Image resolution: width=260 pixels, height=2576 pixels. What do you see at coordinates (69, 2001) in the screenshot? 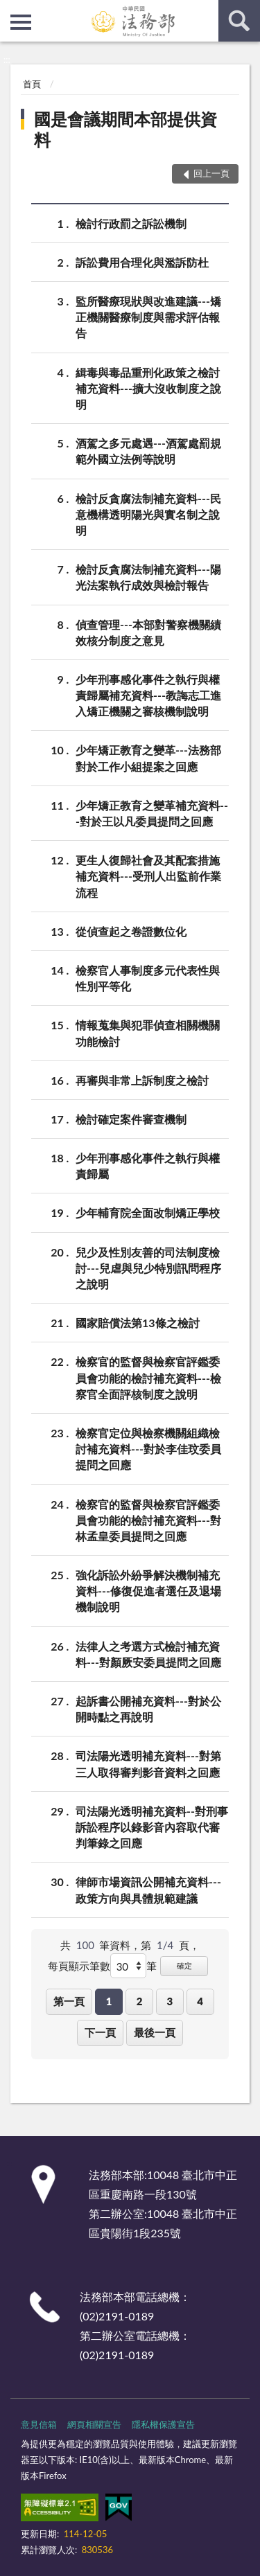
I see `第一頁 [button]` at bounding box center [69, 2001].